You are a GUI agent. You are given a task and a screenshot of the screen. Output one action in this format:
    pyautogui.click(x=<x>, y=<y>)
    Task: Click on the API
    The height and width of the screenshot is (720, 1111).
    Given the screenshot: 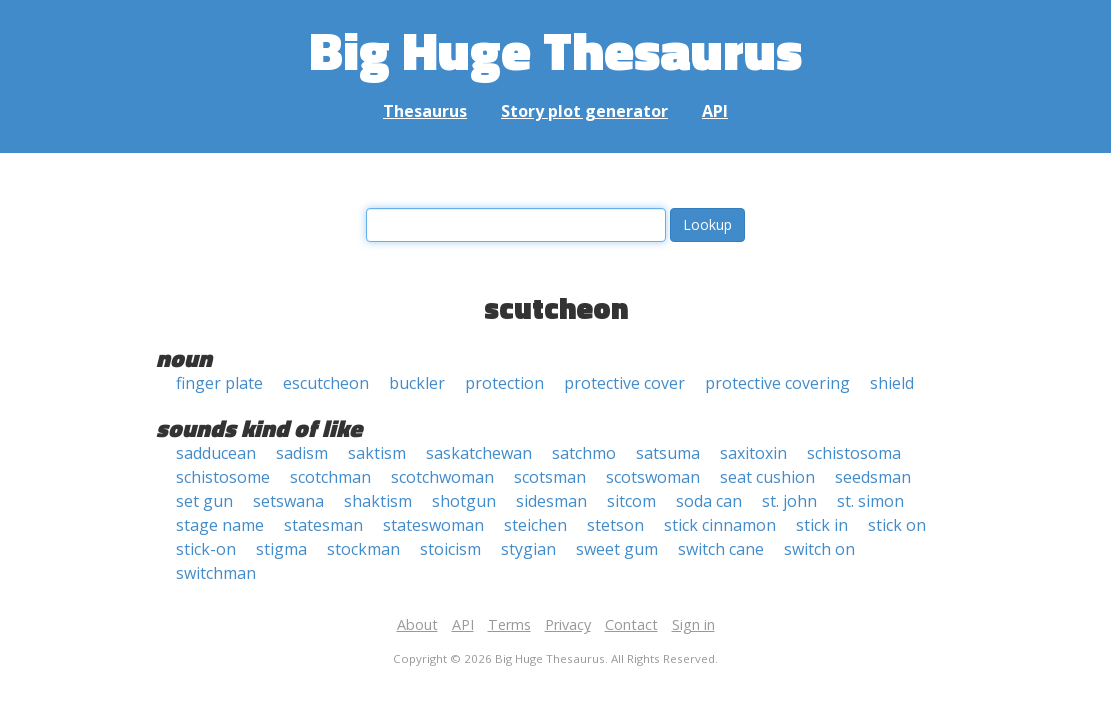 What is the action you would take?
    pyautogui.click(x=715, y=111)
    